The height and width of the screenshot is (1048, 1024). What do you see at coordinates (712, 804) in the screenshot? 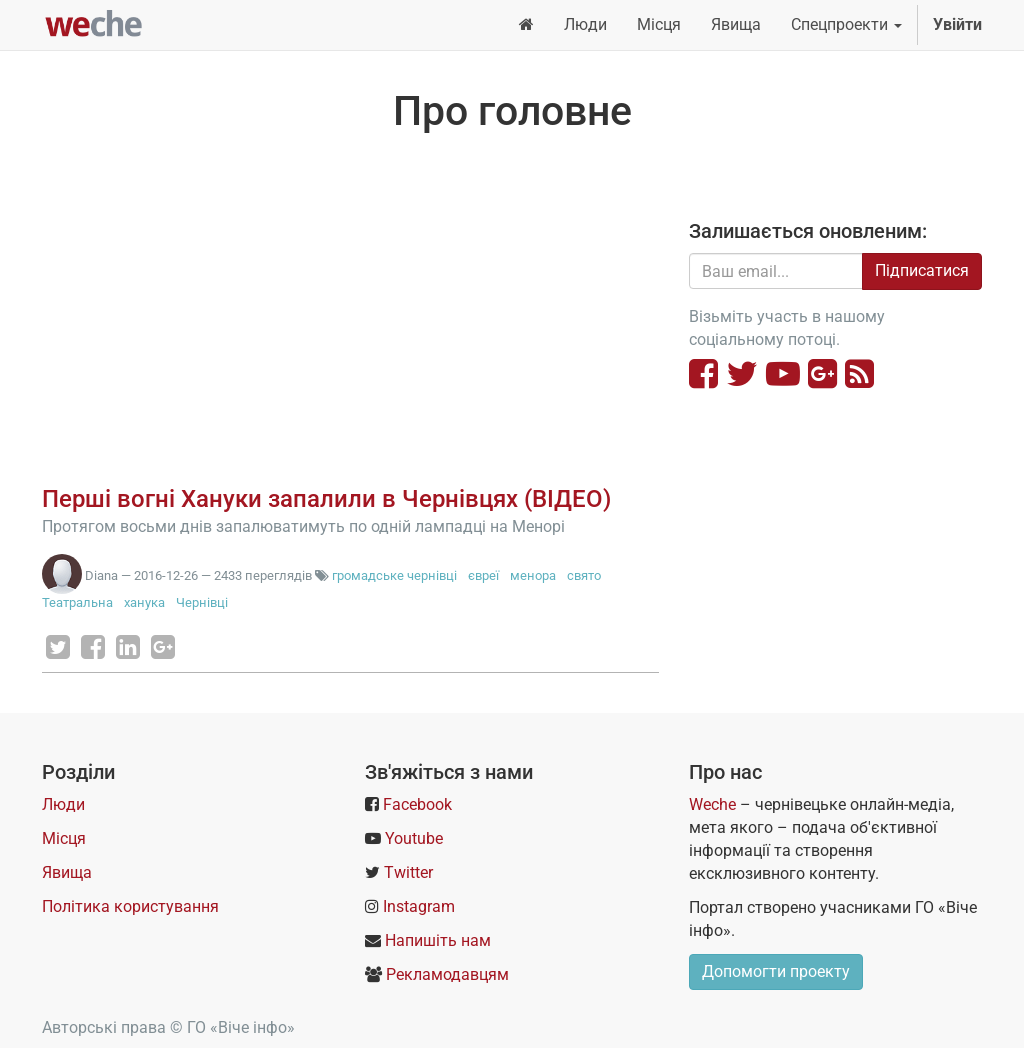
I see `Weche` at bounding box center [712, 804].